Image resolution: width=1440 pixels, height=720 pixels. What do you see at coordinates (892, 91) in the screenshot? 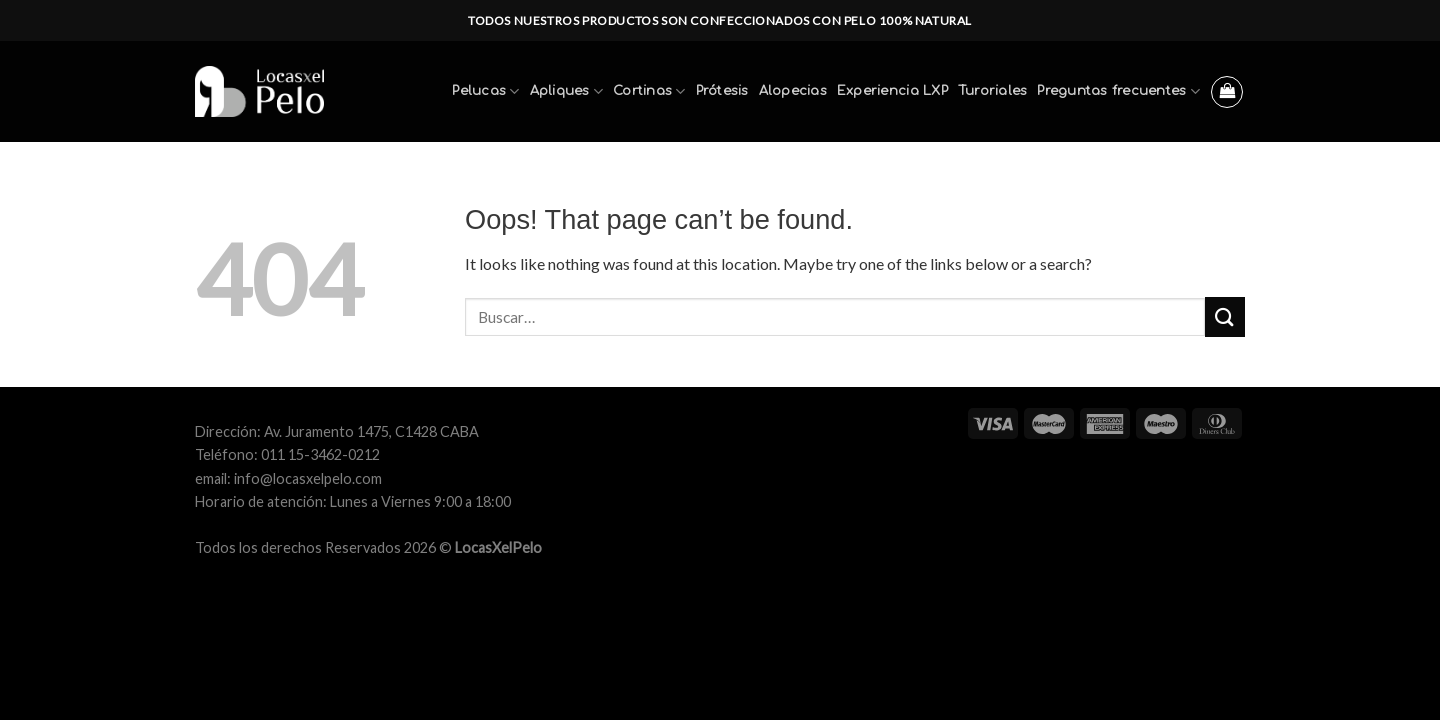
I see `Experiencia LXP` at bounding box center [892, 91].